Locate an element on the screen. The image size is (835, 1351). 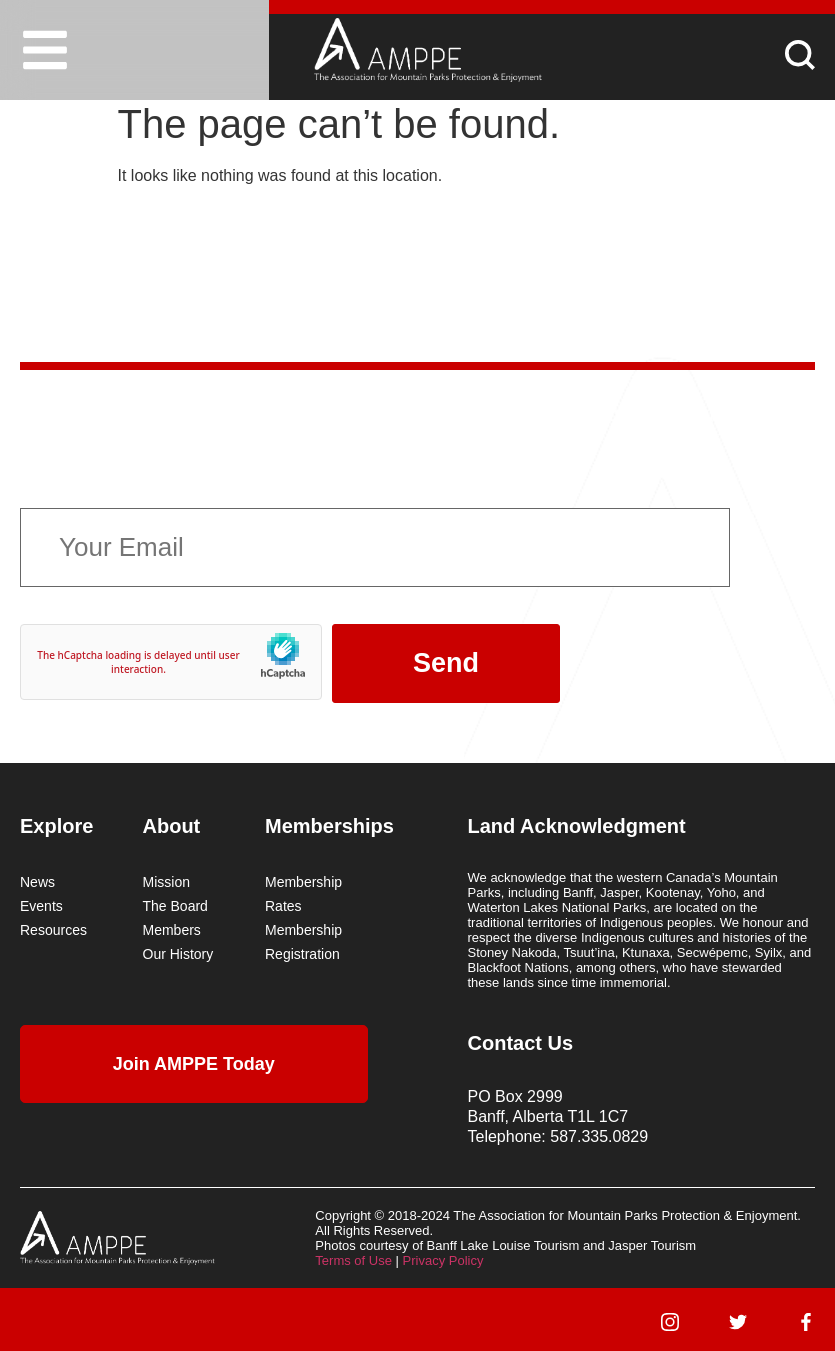
Events is located at coordinates (41, 906).